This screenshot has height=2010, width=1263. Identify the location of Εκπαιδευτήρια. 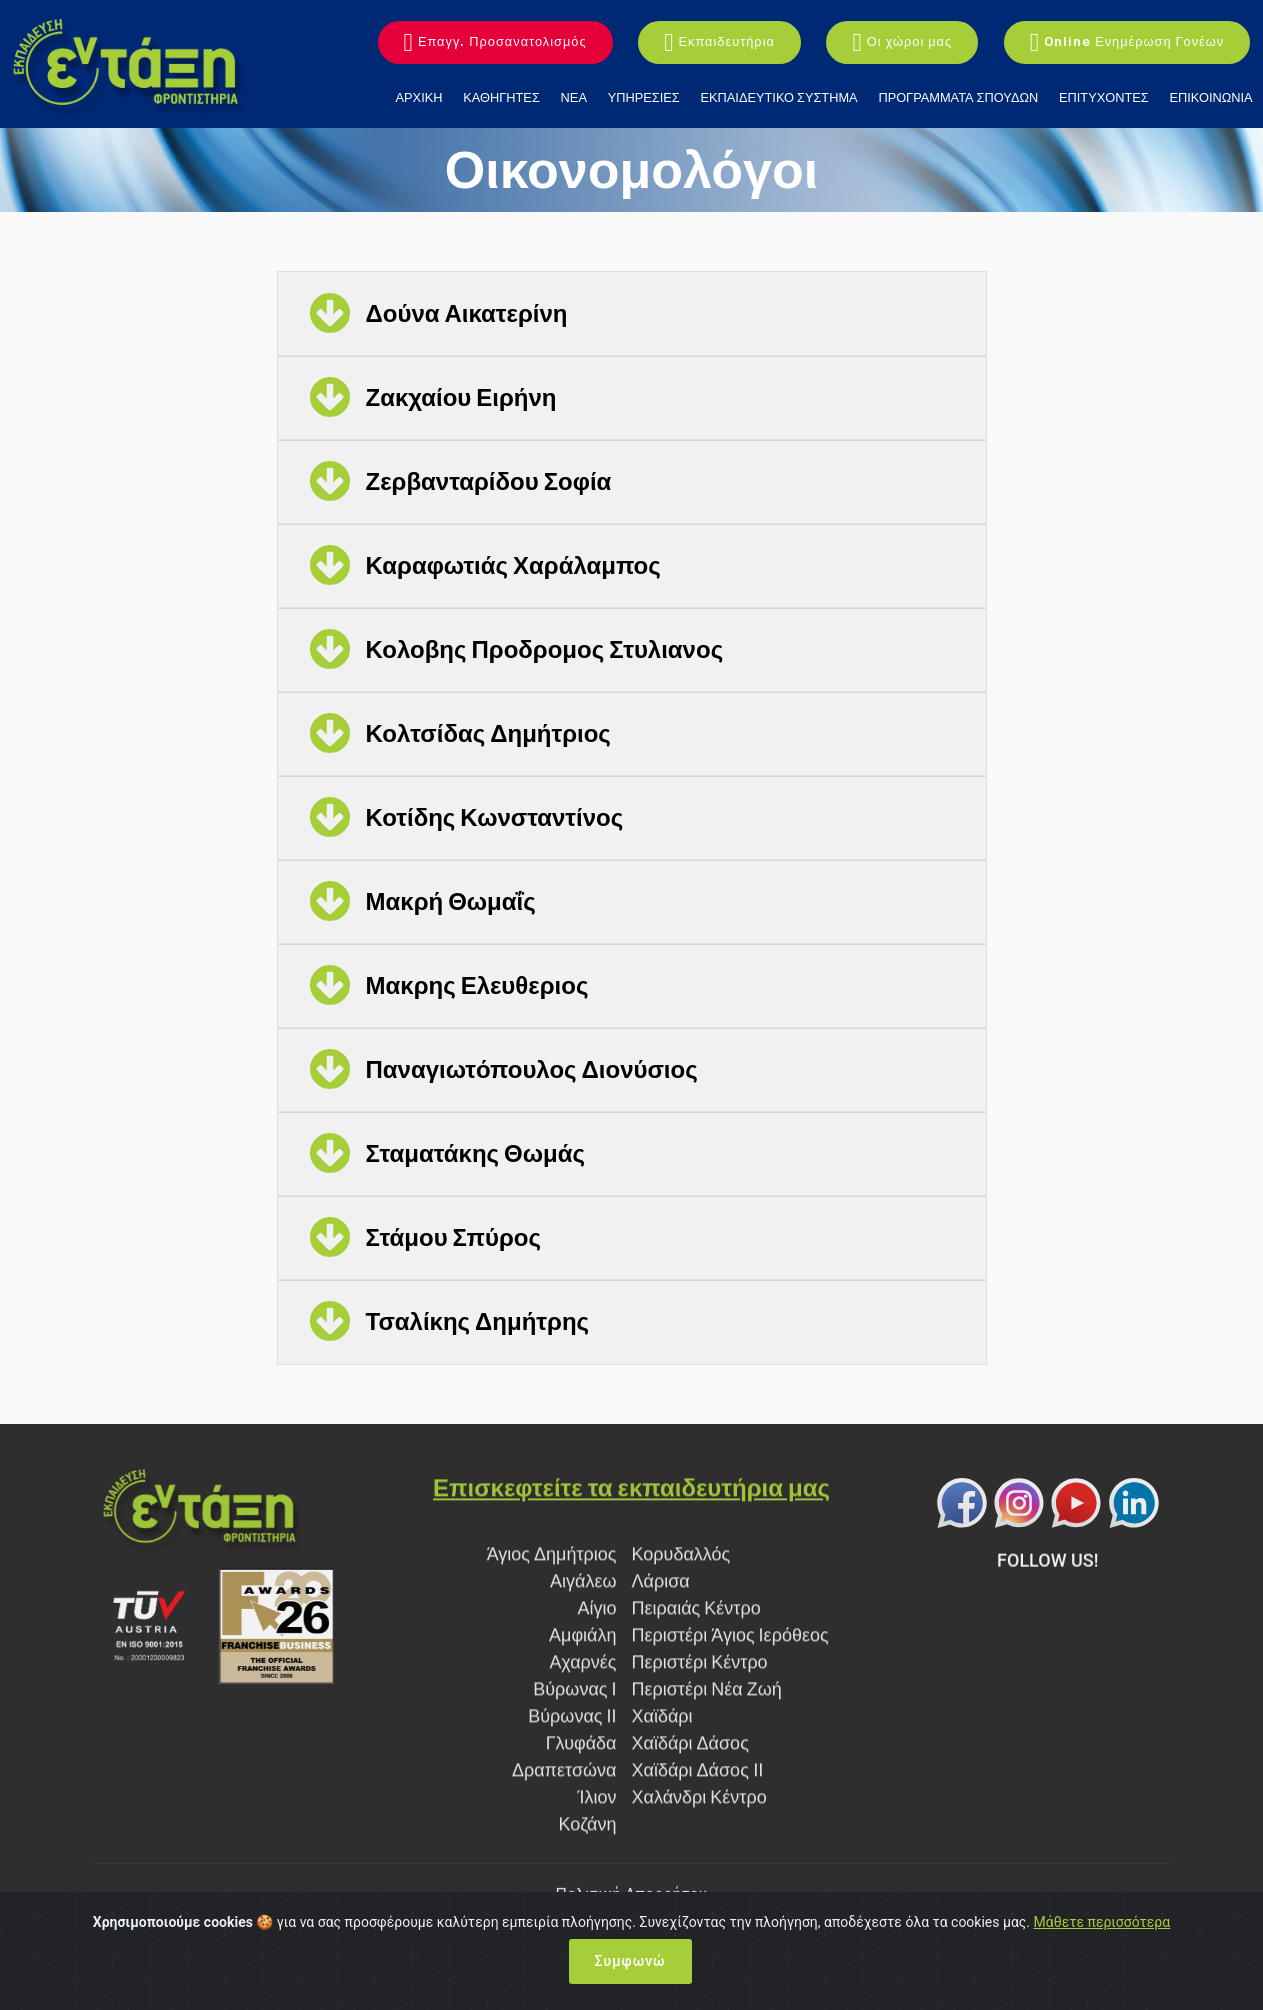
(719, 43).